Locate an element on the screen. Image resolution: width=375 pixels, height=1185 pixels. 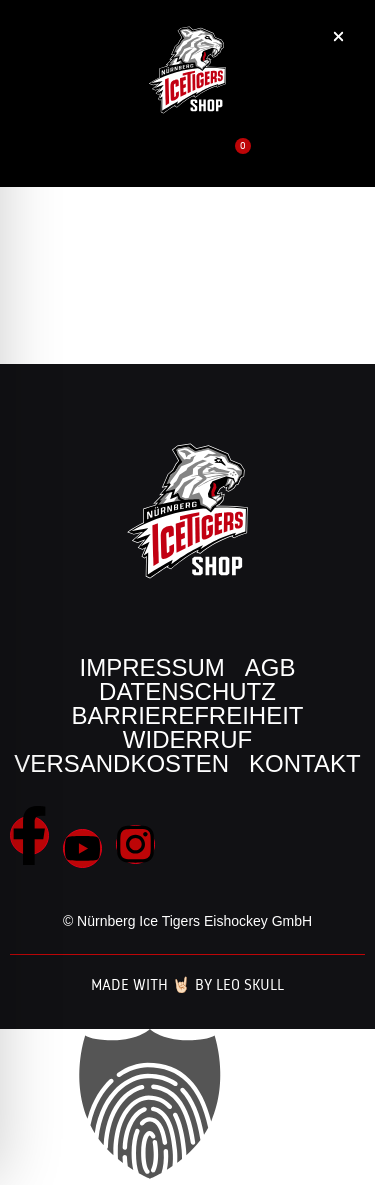
[button] is located at coordinates (312, 166).